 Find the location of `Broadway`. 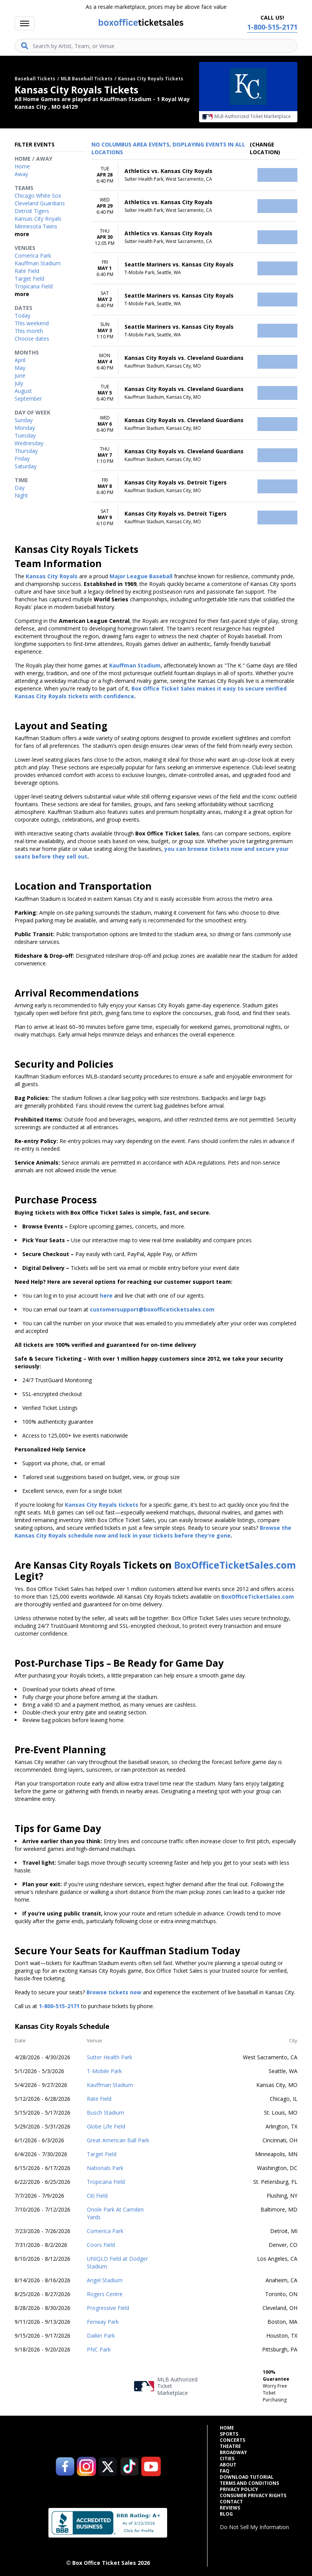

Broadway is located at coordinates (233, 2453).